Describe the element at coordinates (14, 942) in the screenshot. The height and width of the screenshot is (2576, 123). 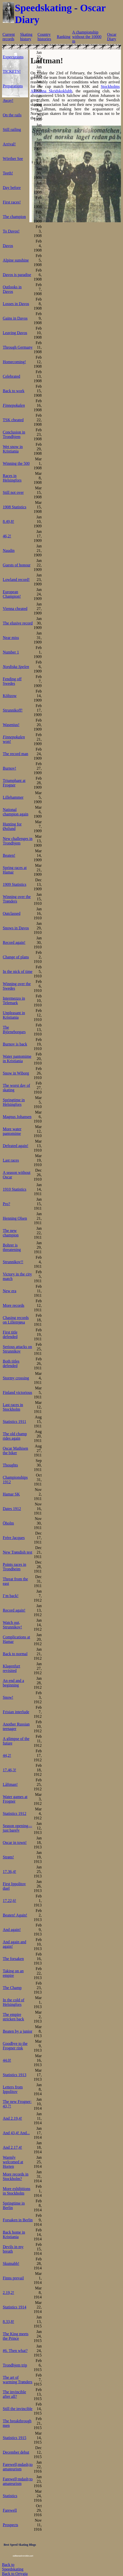
I see `Record again!` at that location.